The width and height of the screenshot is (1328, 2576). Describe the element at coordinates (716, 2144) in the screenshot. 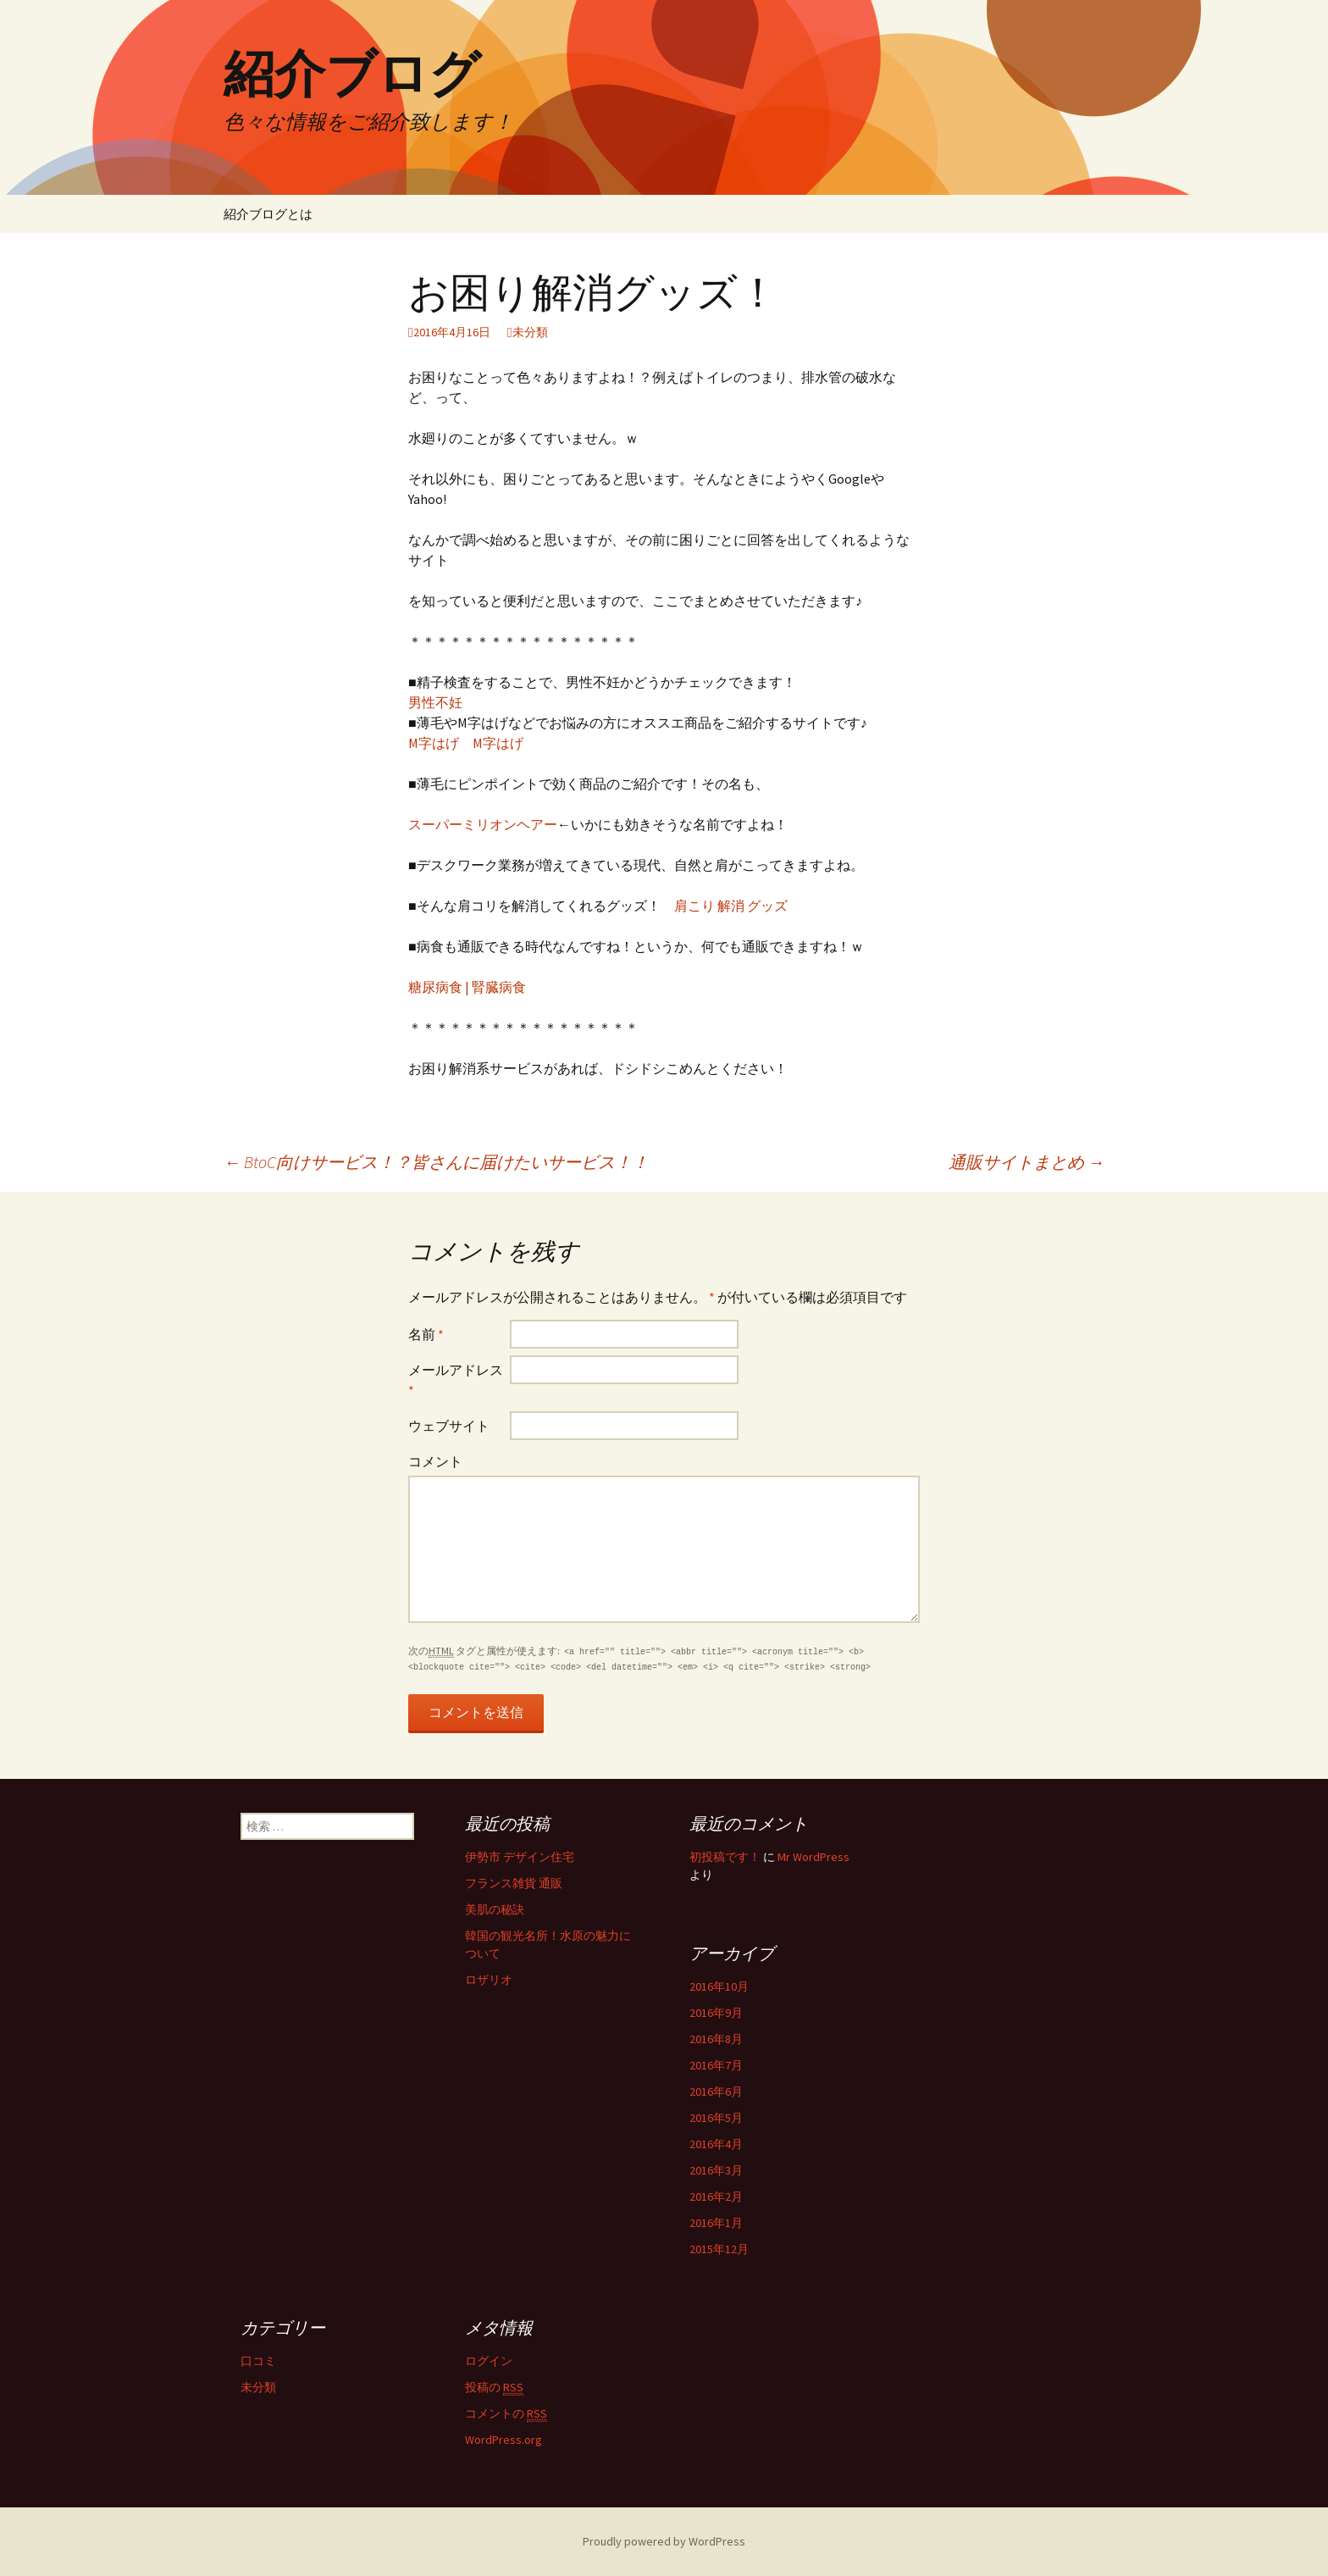

I see `2016年4月` at that location.